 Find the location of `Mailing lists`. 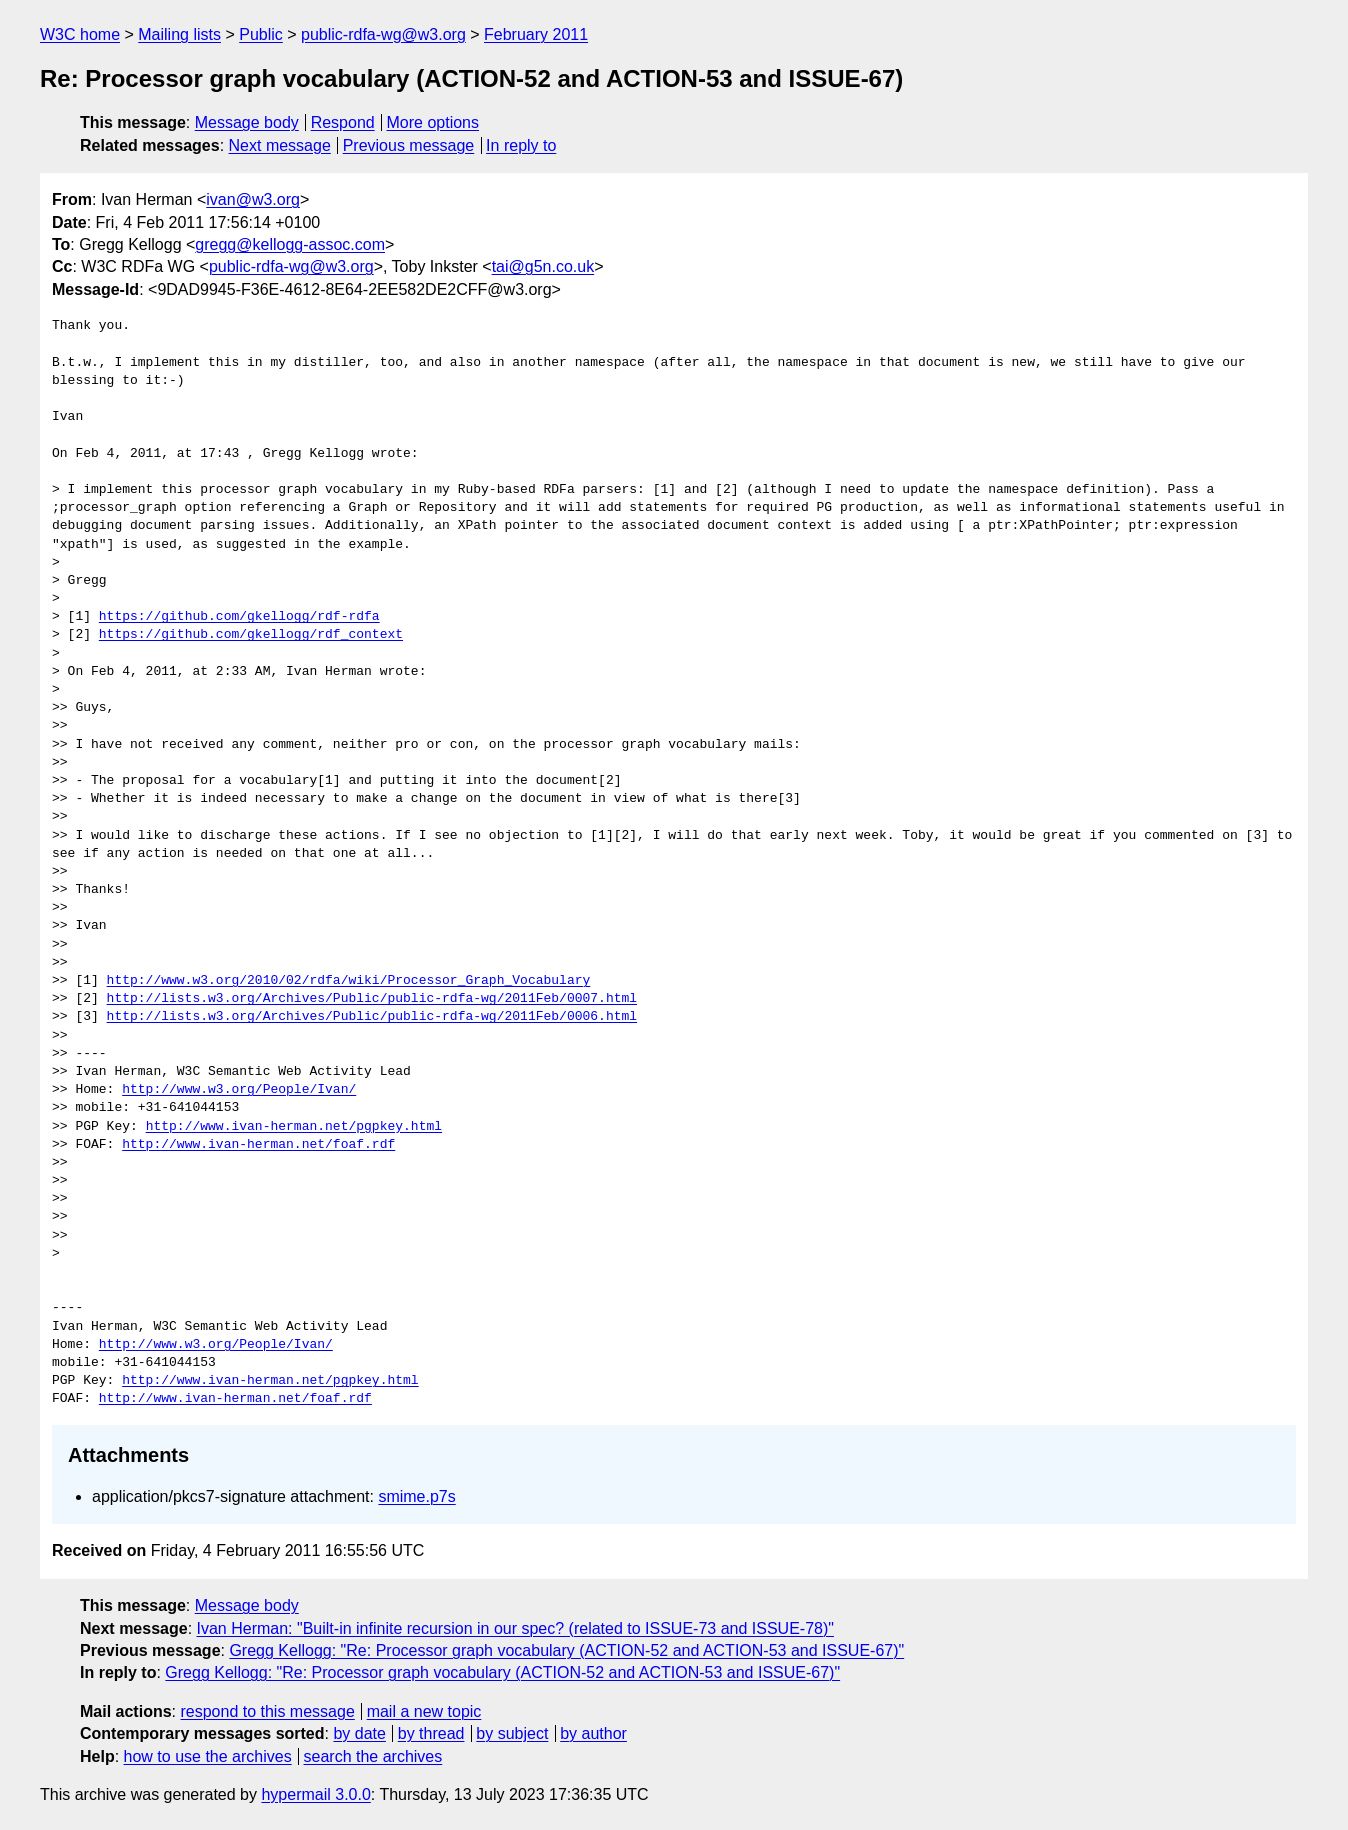

Mailing lists is located at coordinates (179, 34).